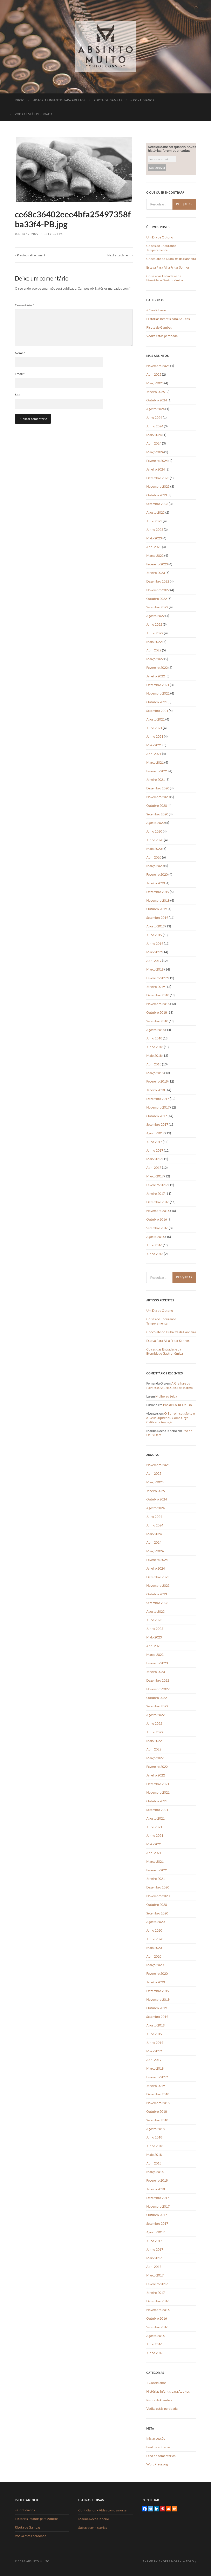 The image size is (211, 2576). What do you see at coordinates (155, 2438) in the screenshot?
I see `Iniciar sessão` at bounding box center [155, 2438].